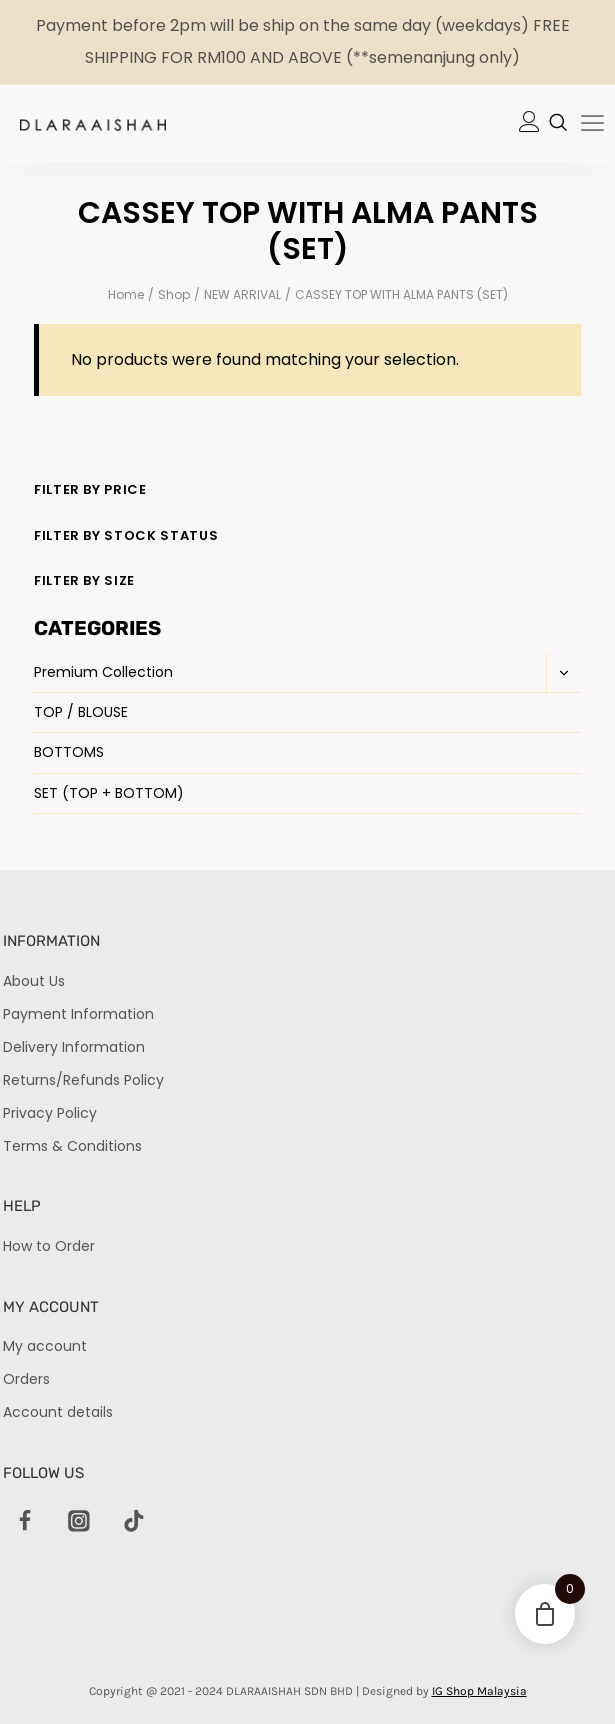 The height and width of the screenshot is (1724, 615). What do you see at coordinates (49, 1246) in the screenshot?
I see `How to Order` at bounding box center [49, 1246].